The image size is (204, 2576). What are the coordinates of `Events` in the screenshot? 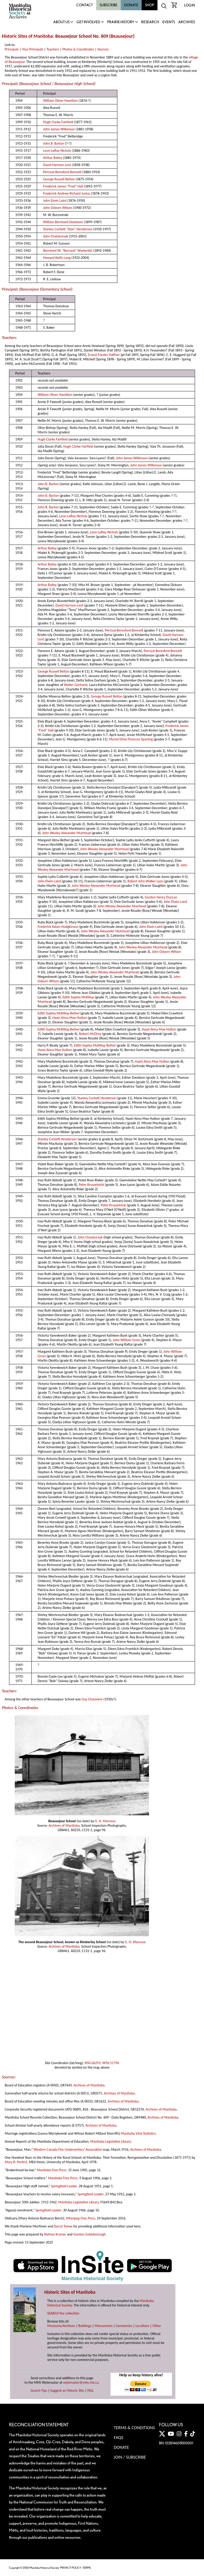 It's located at (168, 22).